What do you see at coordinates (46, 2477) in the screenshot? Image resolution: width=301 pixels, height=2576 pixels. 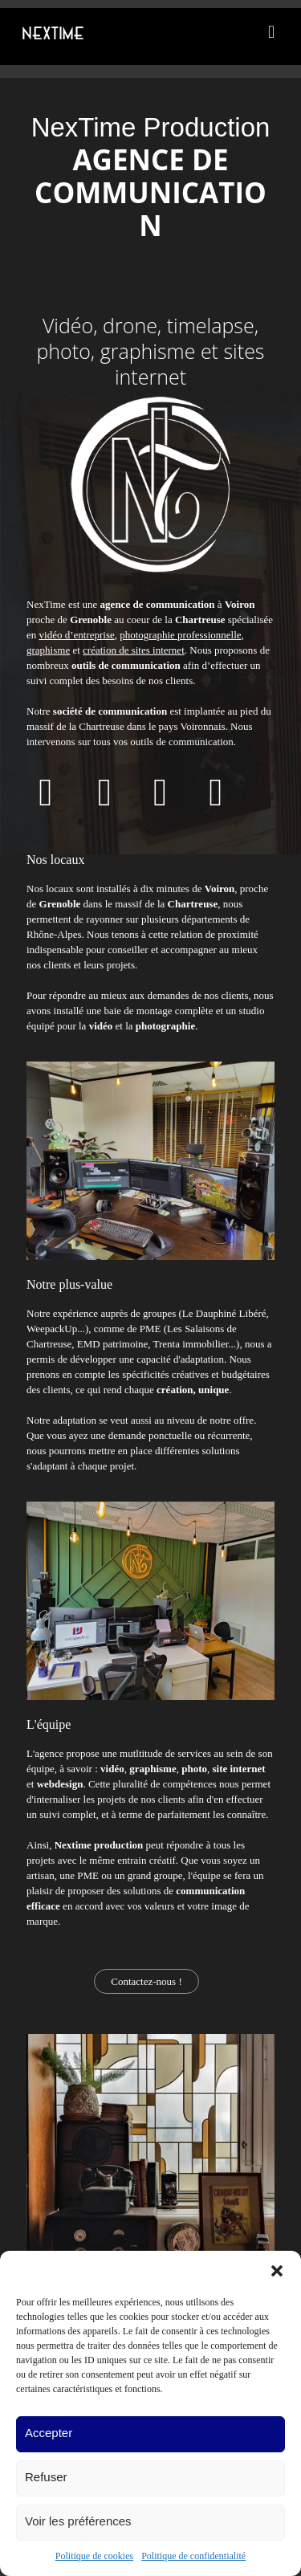 I see `Refuser` at bounding box center [46, 2477].